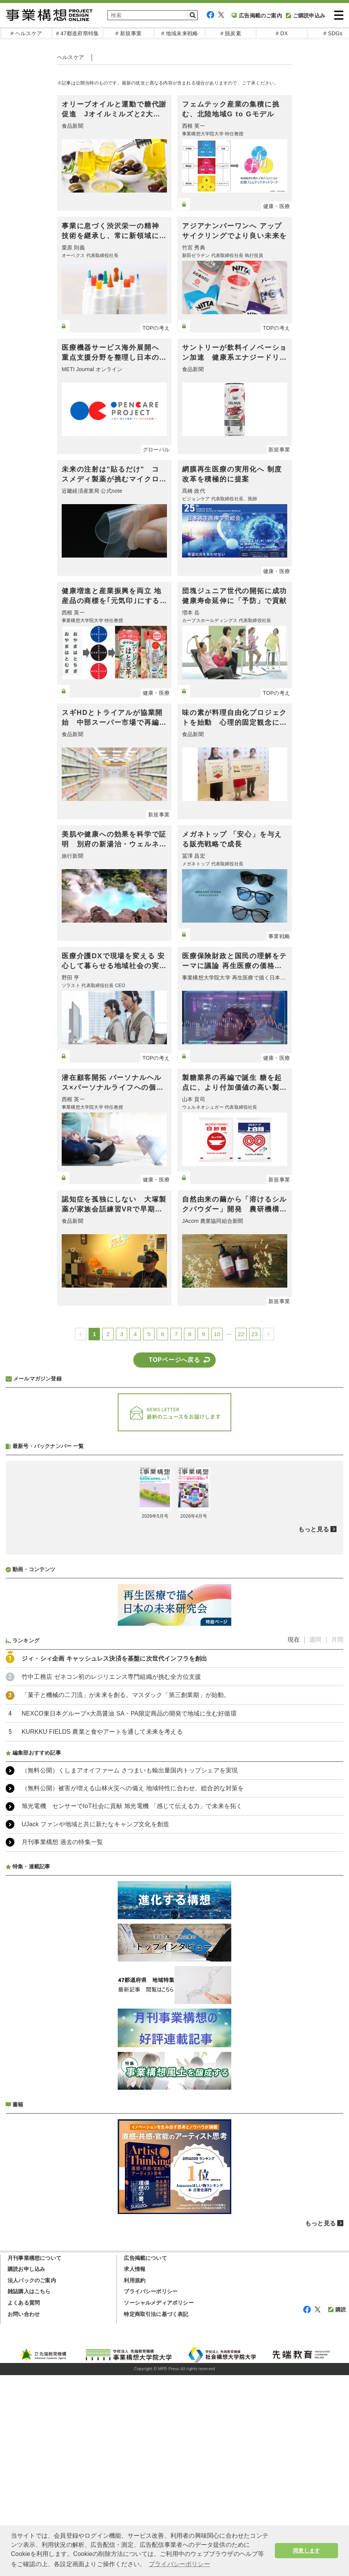  Describe the element at coordinates (145, 2258) in the screenshot. I see `広告掲載について` at that location.